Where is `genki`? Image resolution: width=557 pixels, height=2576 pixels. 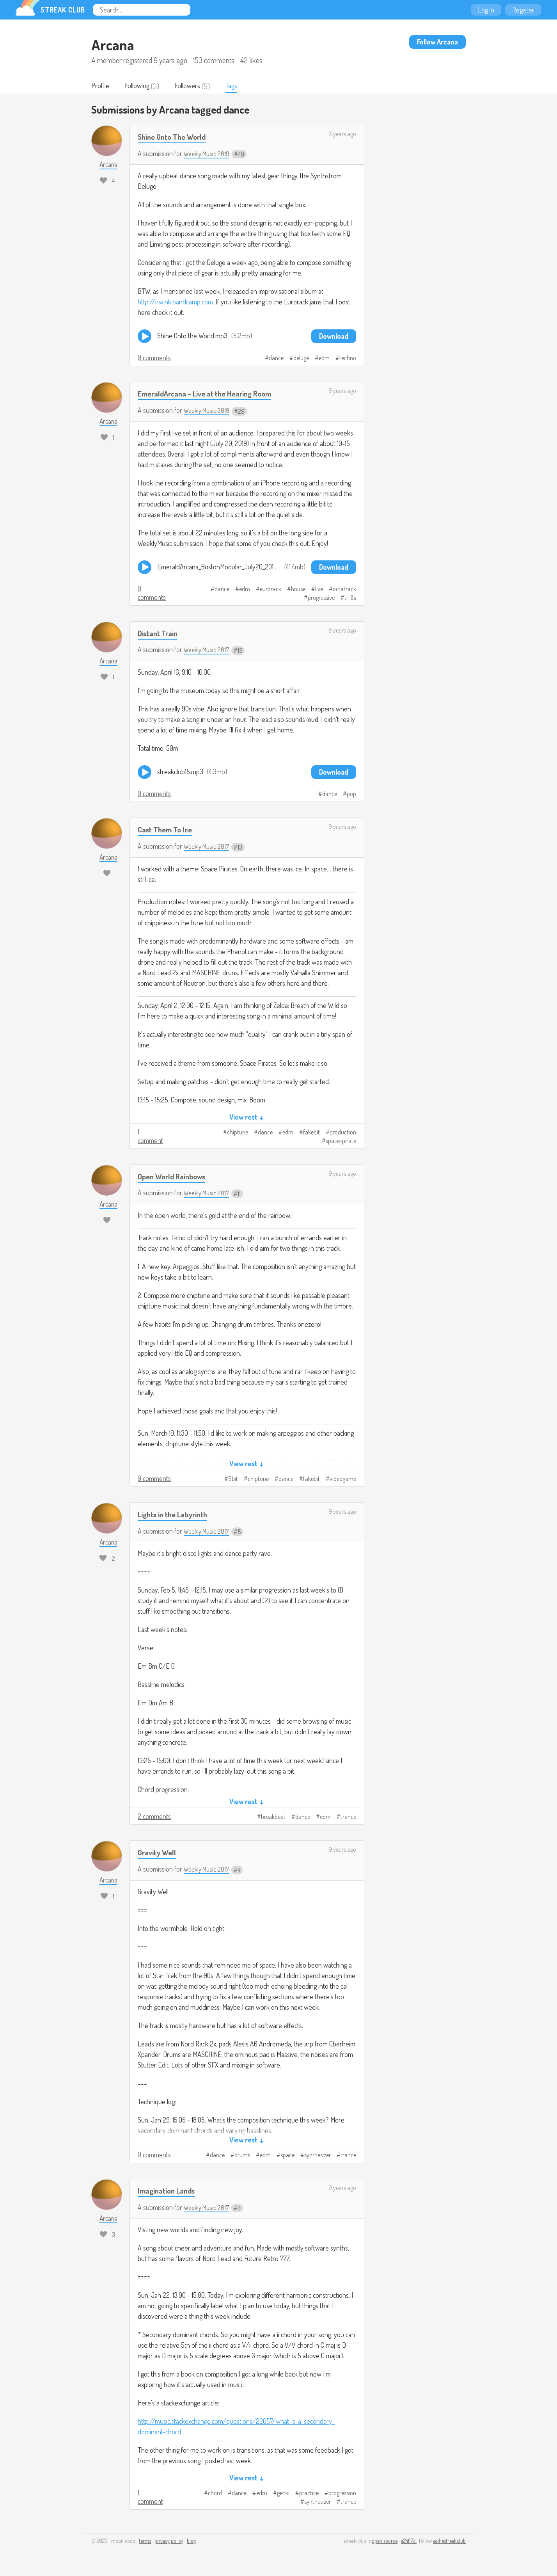 genki is located at coordinates (283, 2494).